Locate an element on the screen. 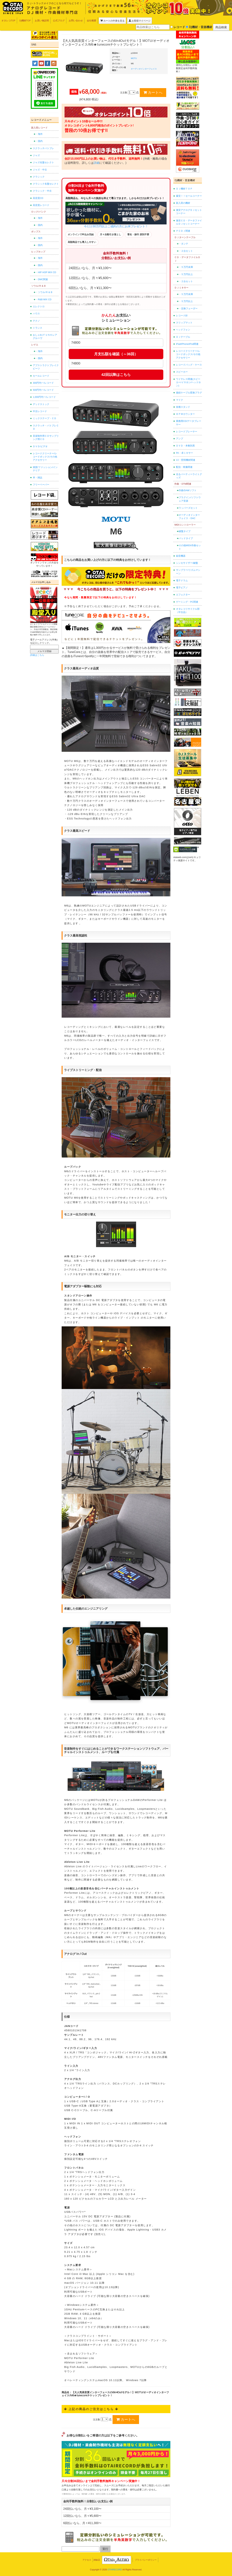  シンセサイザー/鍵盤 is located at coordinates (187, 563).